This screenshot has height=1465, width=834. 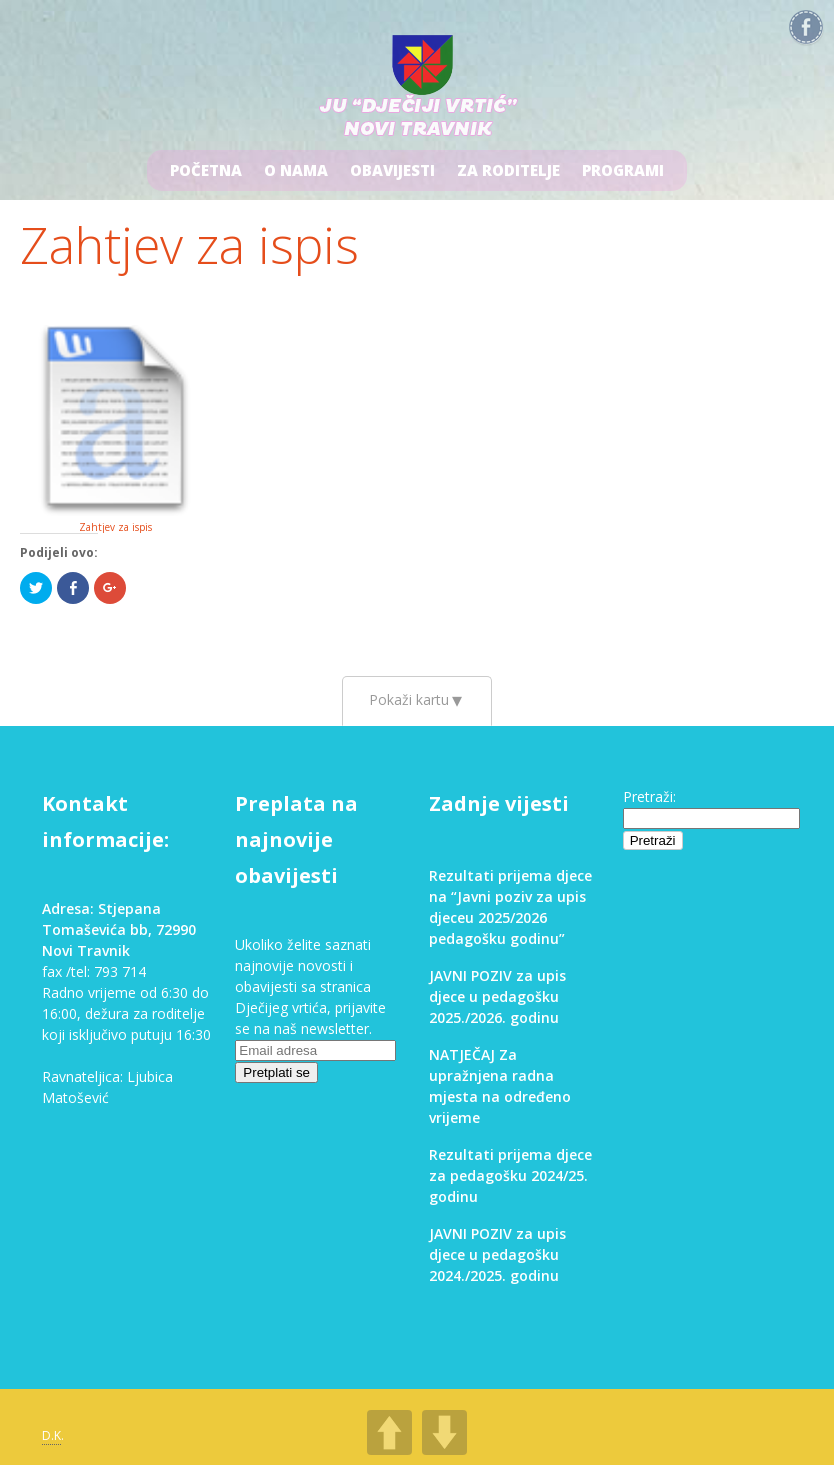 I want to click on O nama, so click(x=296, y=170).